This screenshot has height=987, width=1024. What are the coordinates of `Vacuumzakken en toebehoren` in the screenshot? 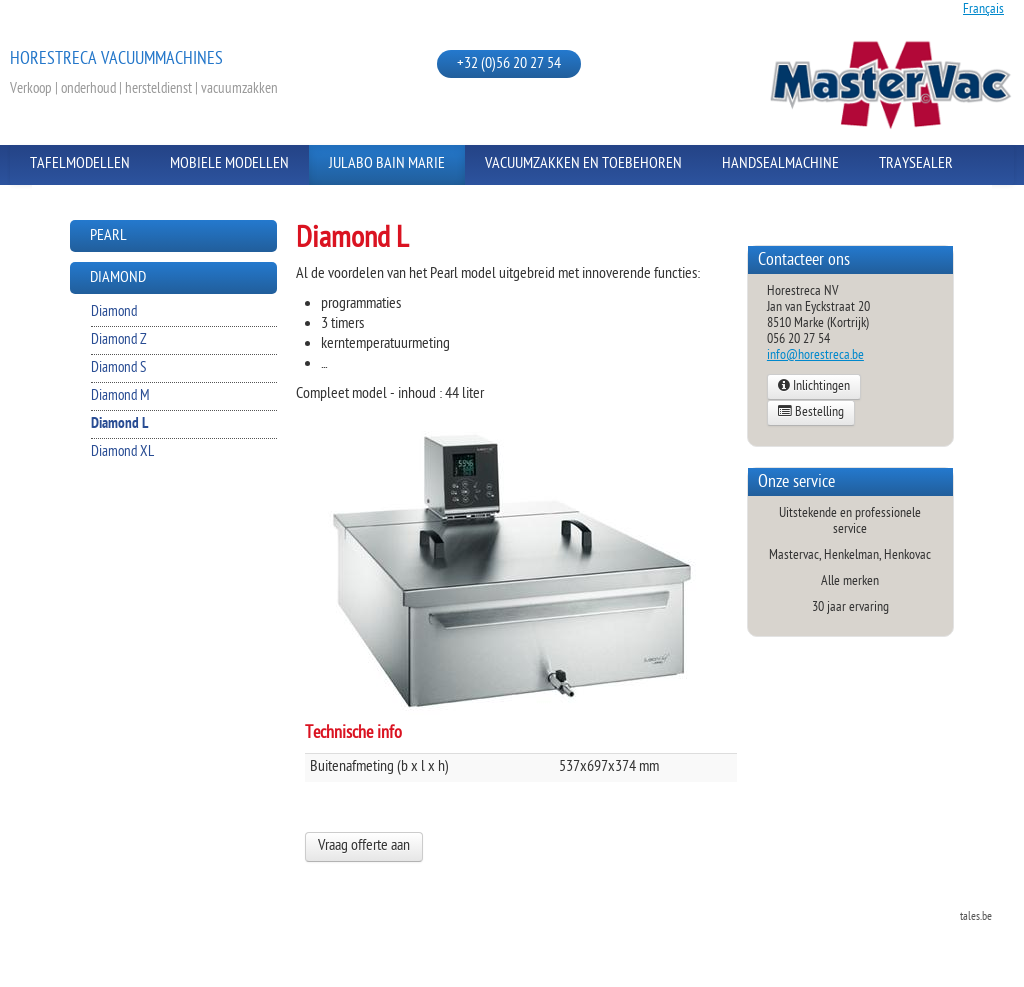 It's located at (583, 164).